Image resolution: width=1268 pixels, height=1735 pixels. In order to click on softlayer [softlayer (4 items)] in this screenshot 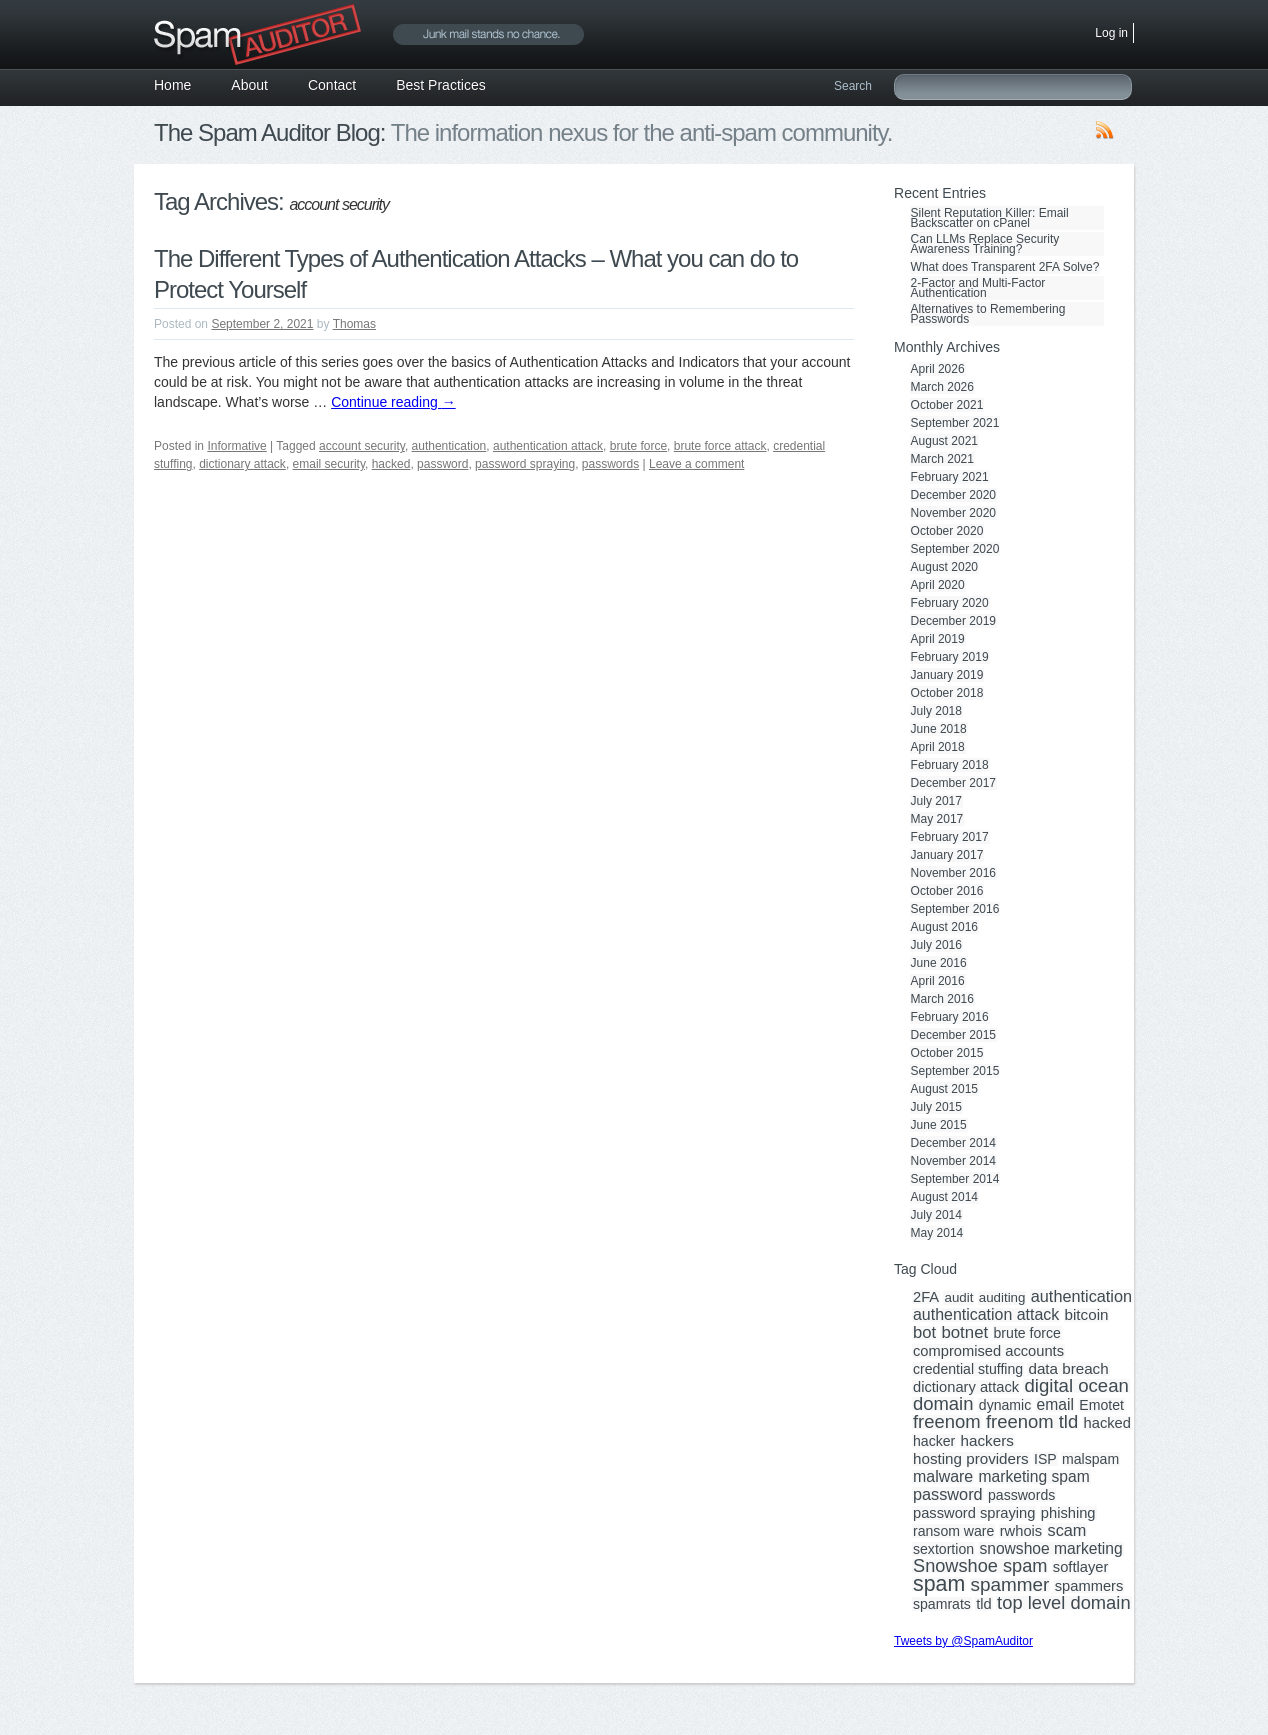, I will do `click(1081, 1567)`.